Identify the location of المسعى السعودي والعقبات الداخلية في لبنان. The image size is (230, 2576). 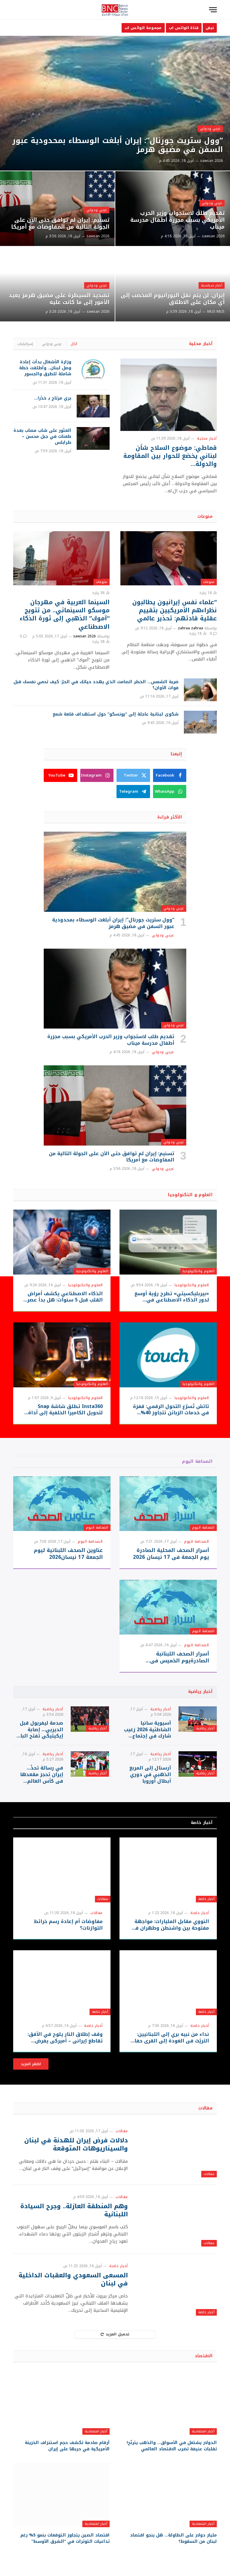
(73, 2279).